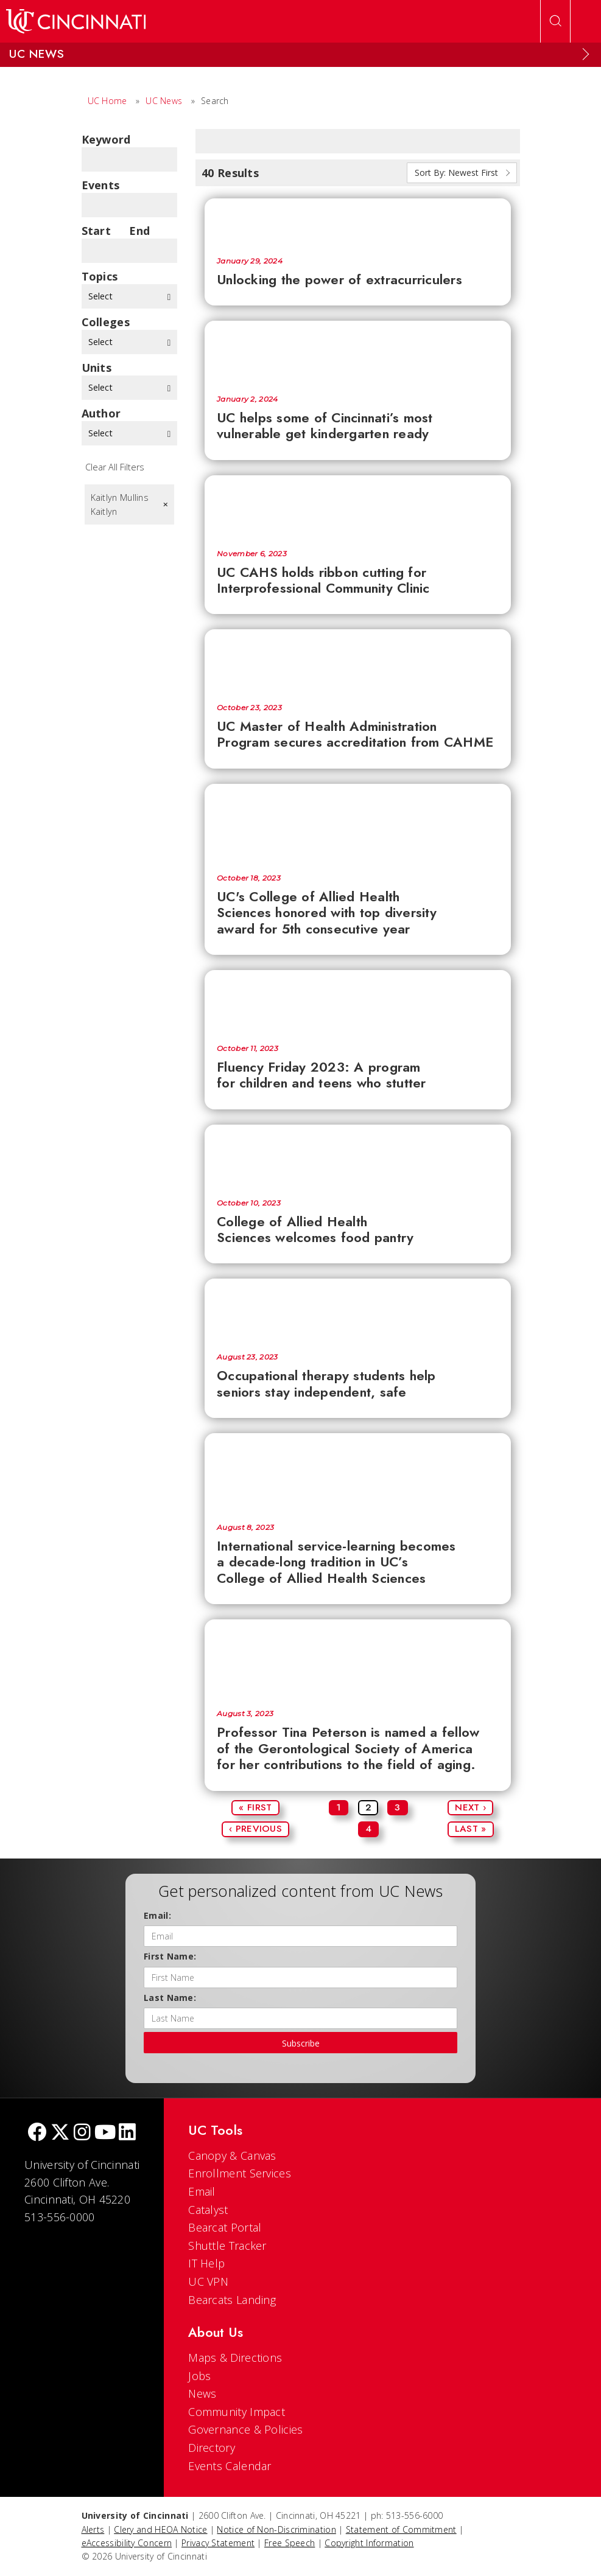 Image resolution: width=601 pixels, height=2576 pixels. Describe the element at coordinates (202, 2191) in the screenshot. I see `Email` at that location.